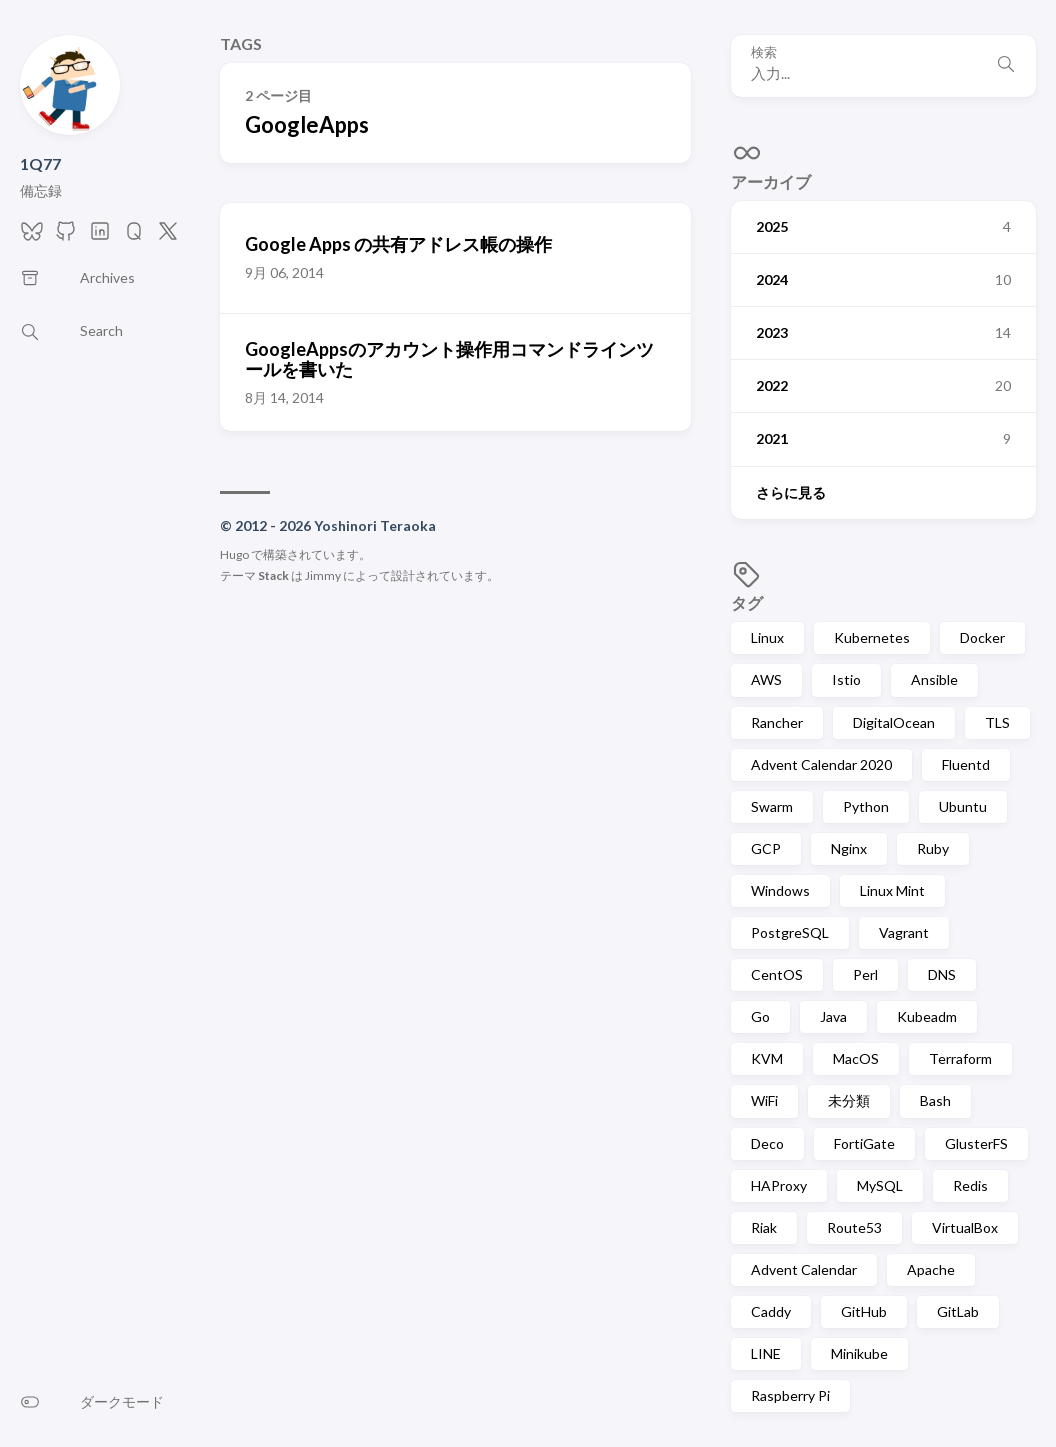 The image size is (1056, 1447). I want to click on Advent Calendar, so click(804, 1269).